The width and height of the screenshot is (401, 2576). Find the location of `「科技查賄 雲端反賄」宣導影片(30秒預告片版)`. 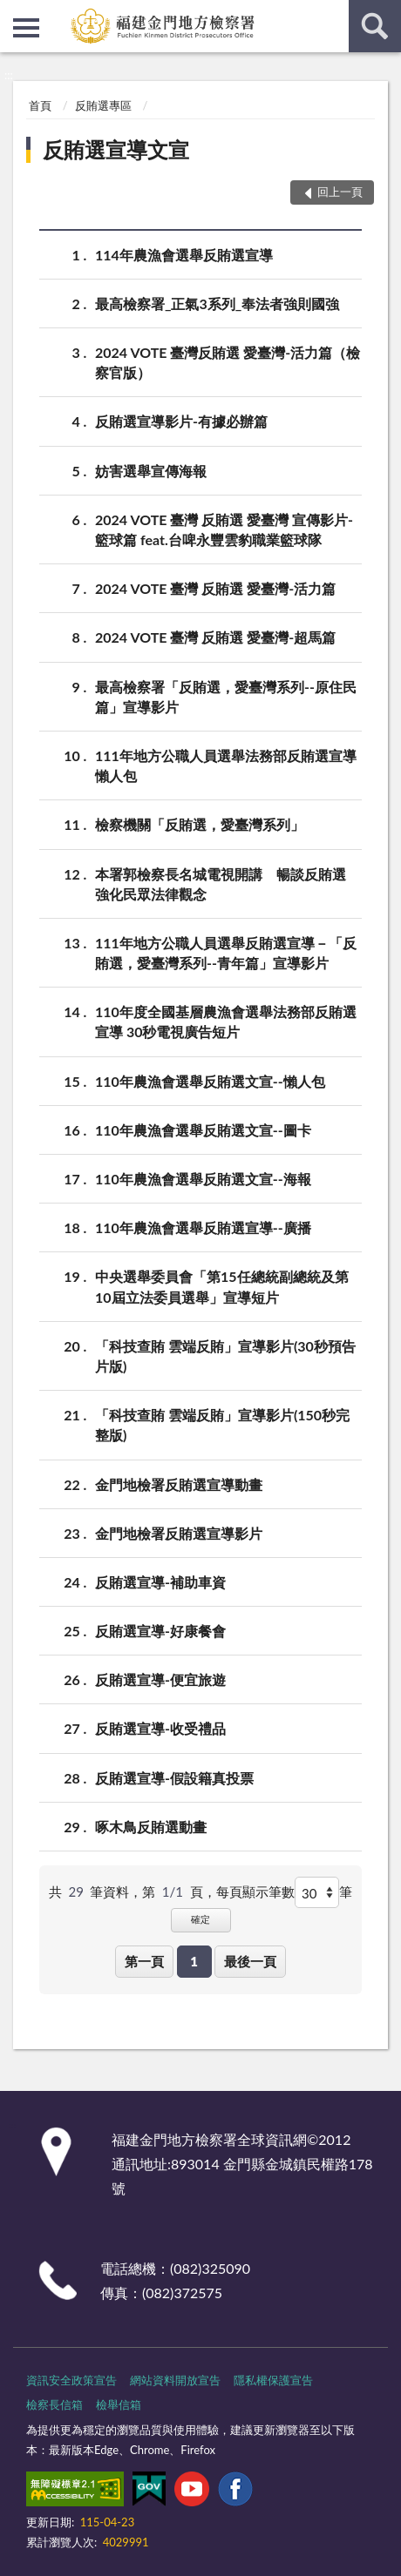

「科技查賄 雲端反賄」宣導影片(30秒預告片版) is located at coordinates (225, 1355).